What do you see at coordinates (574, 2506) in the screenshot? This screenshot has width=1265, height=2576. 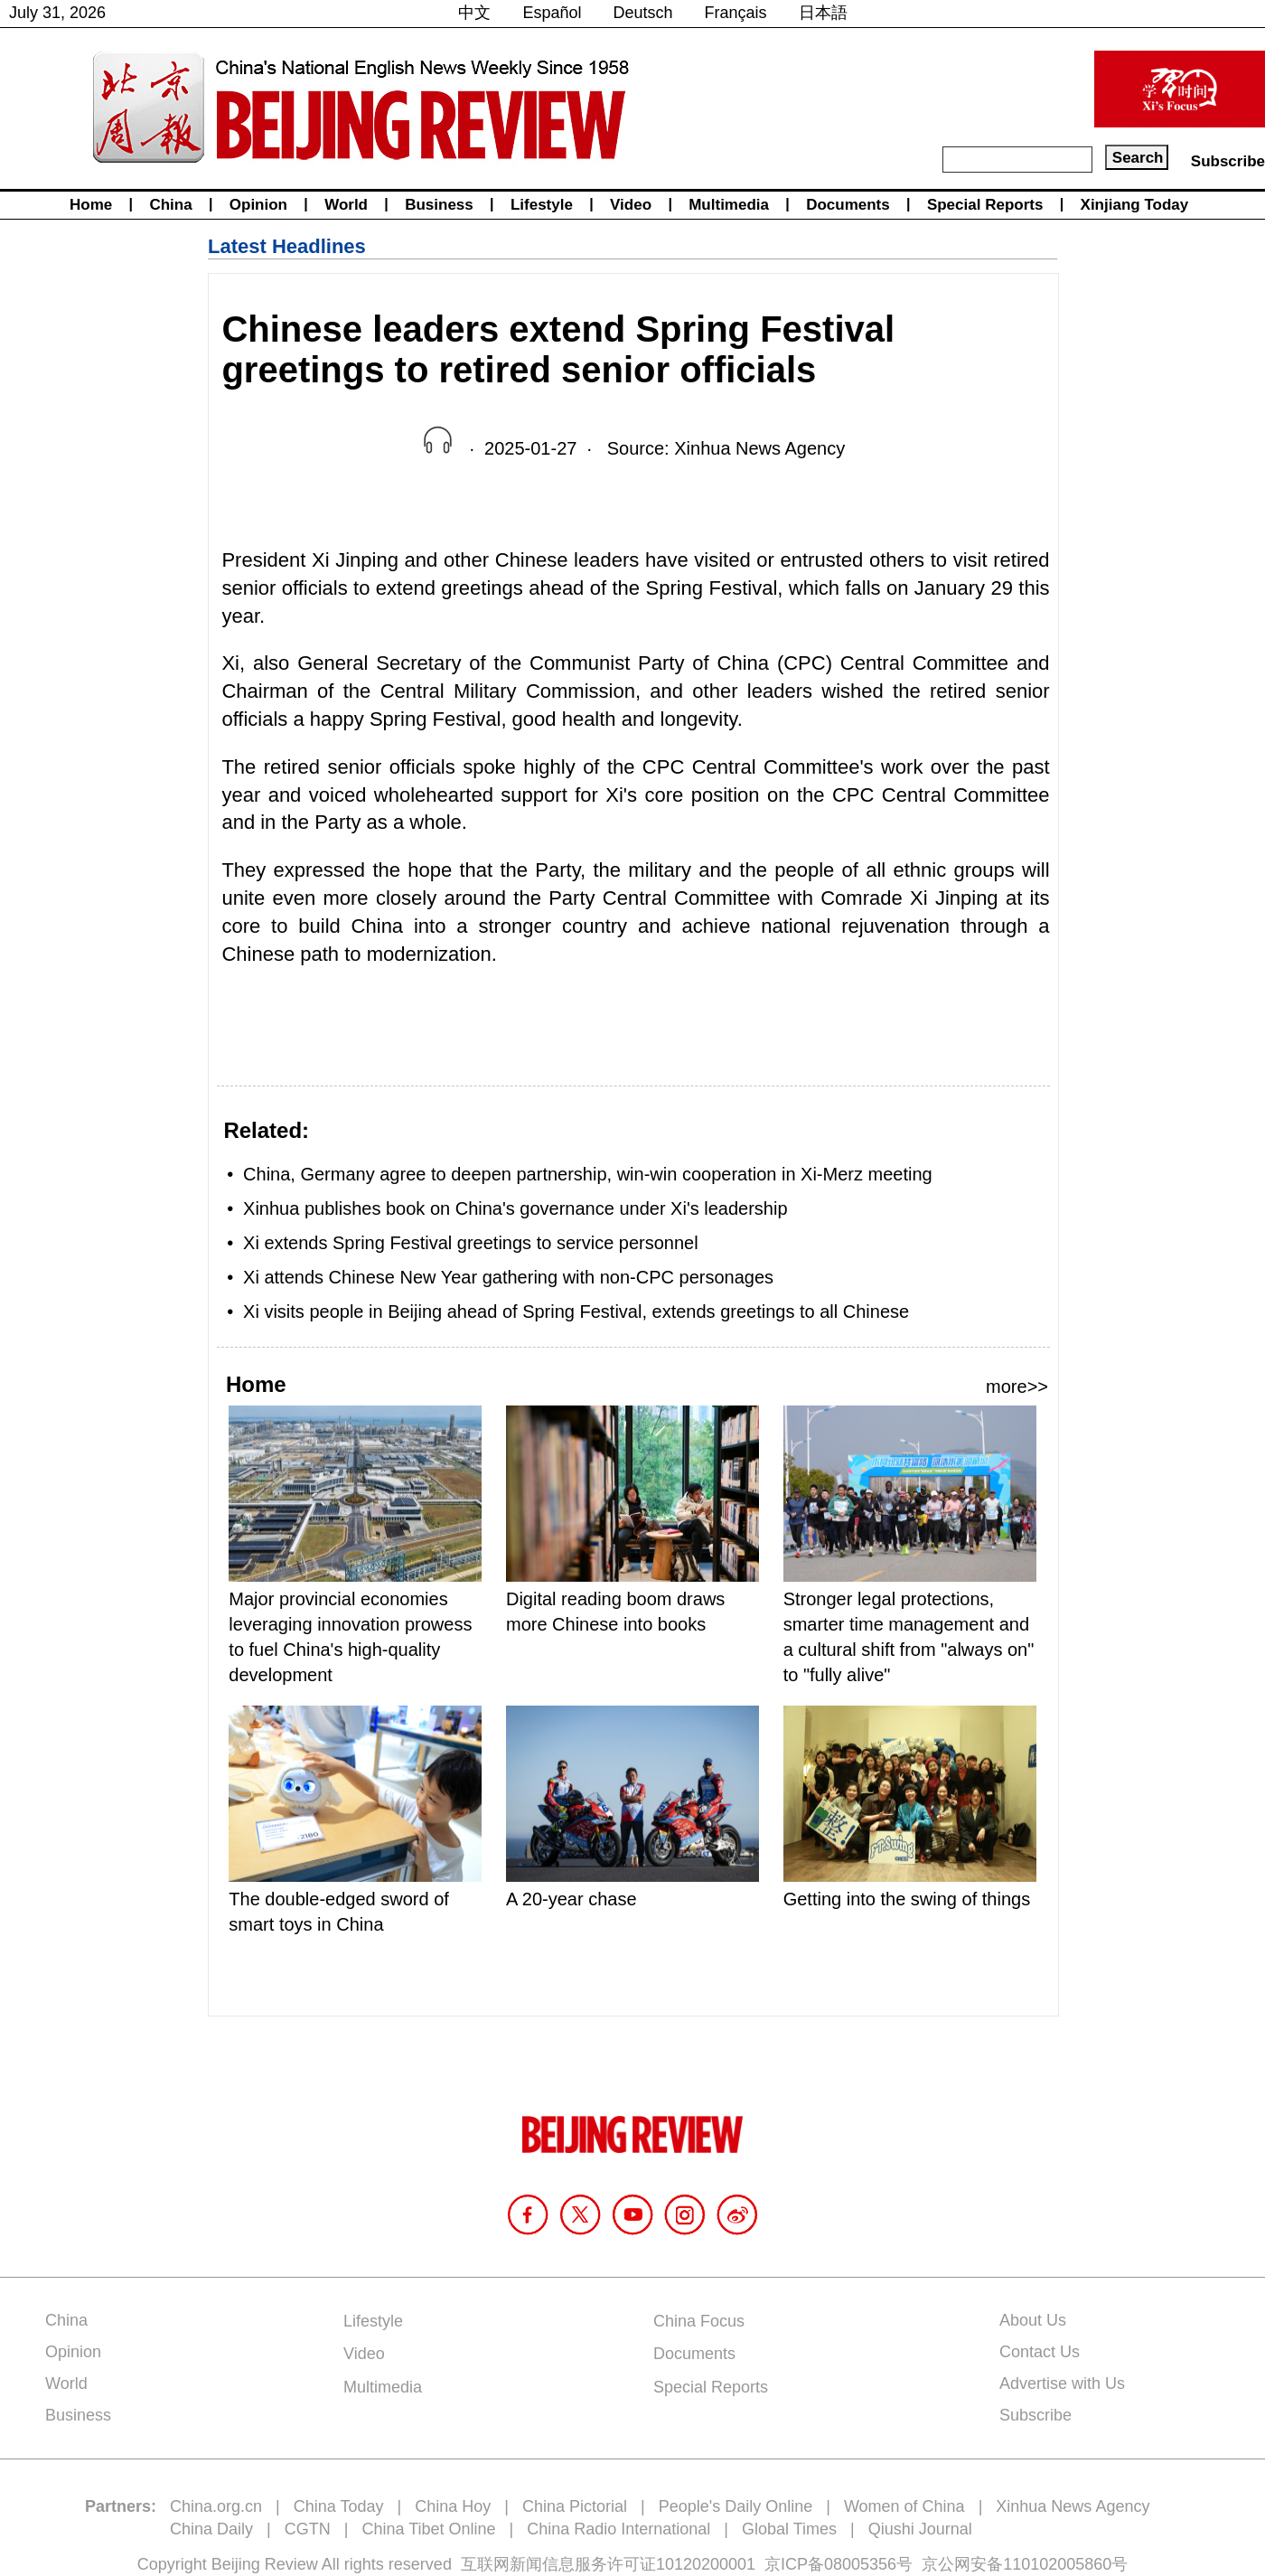 I see `China Pictorial` at bounding box center [574, 2506].